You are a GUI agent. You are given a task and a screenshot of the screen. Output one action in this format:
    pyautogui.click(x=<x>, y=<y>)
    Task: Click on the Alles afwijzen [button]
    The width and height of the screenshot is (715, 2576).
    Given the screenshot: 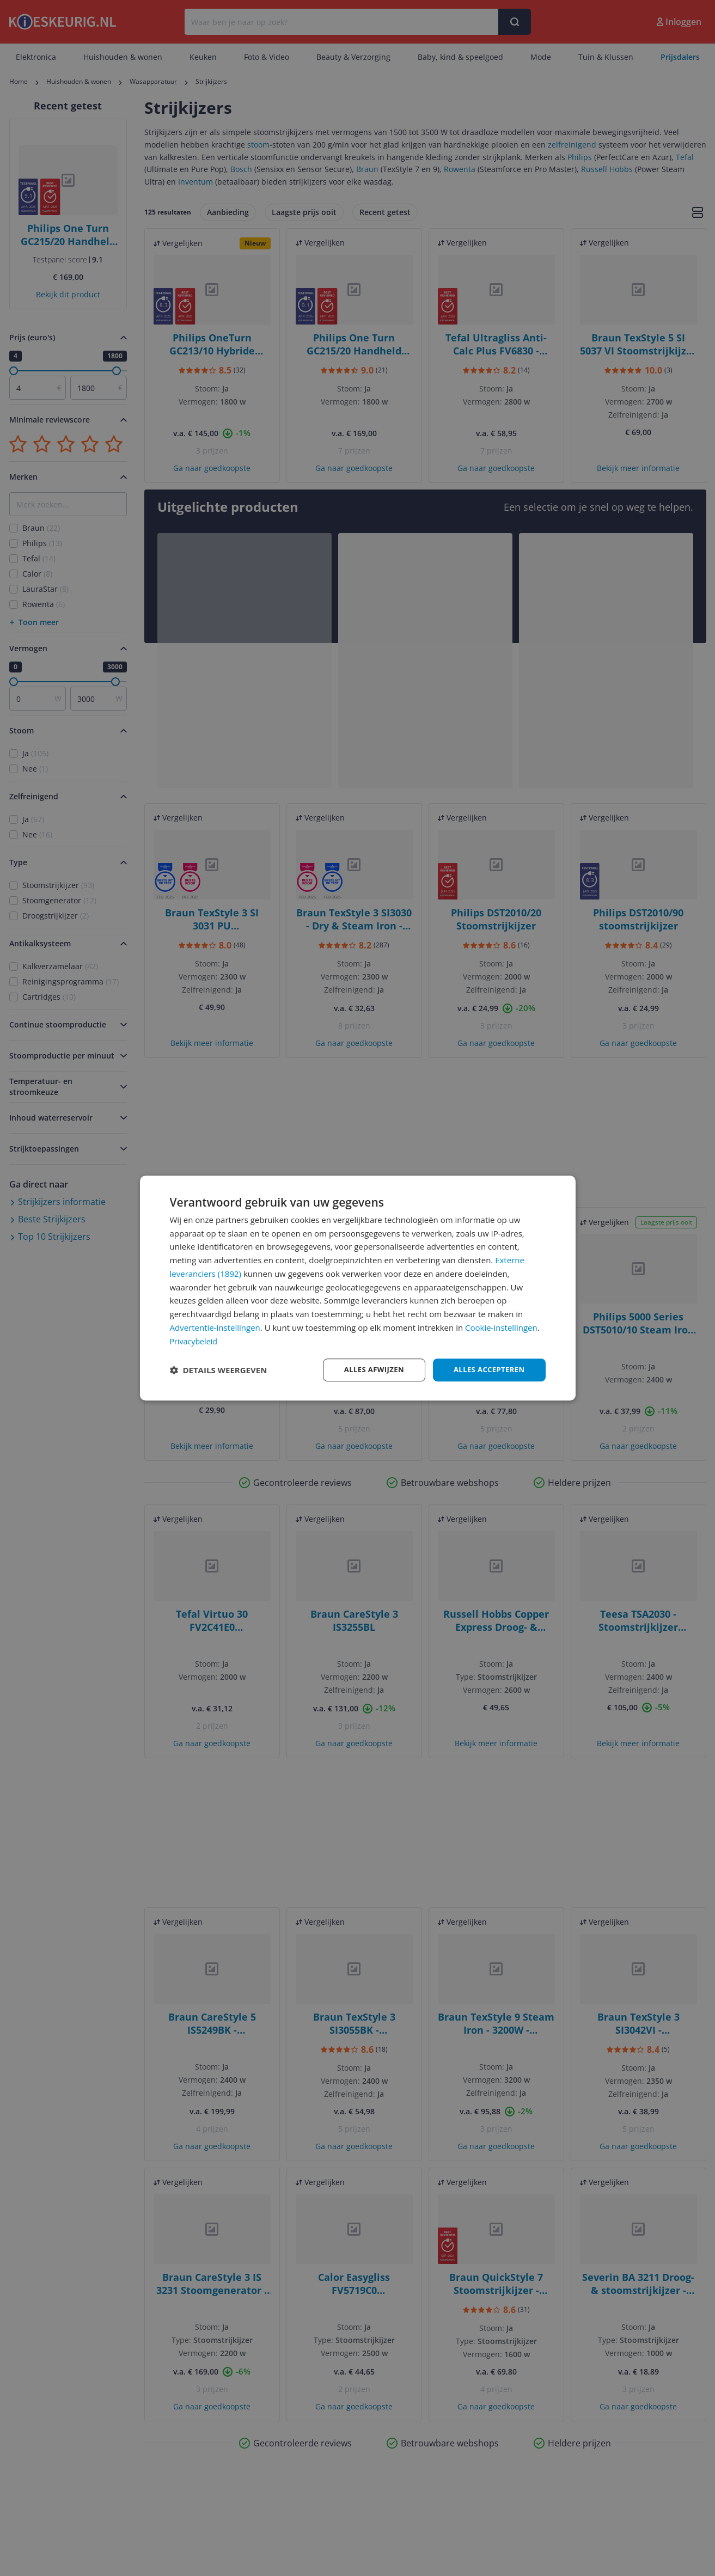 What is the action you would take?
    pyautogui.click(x=367, y=1370)
    